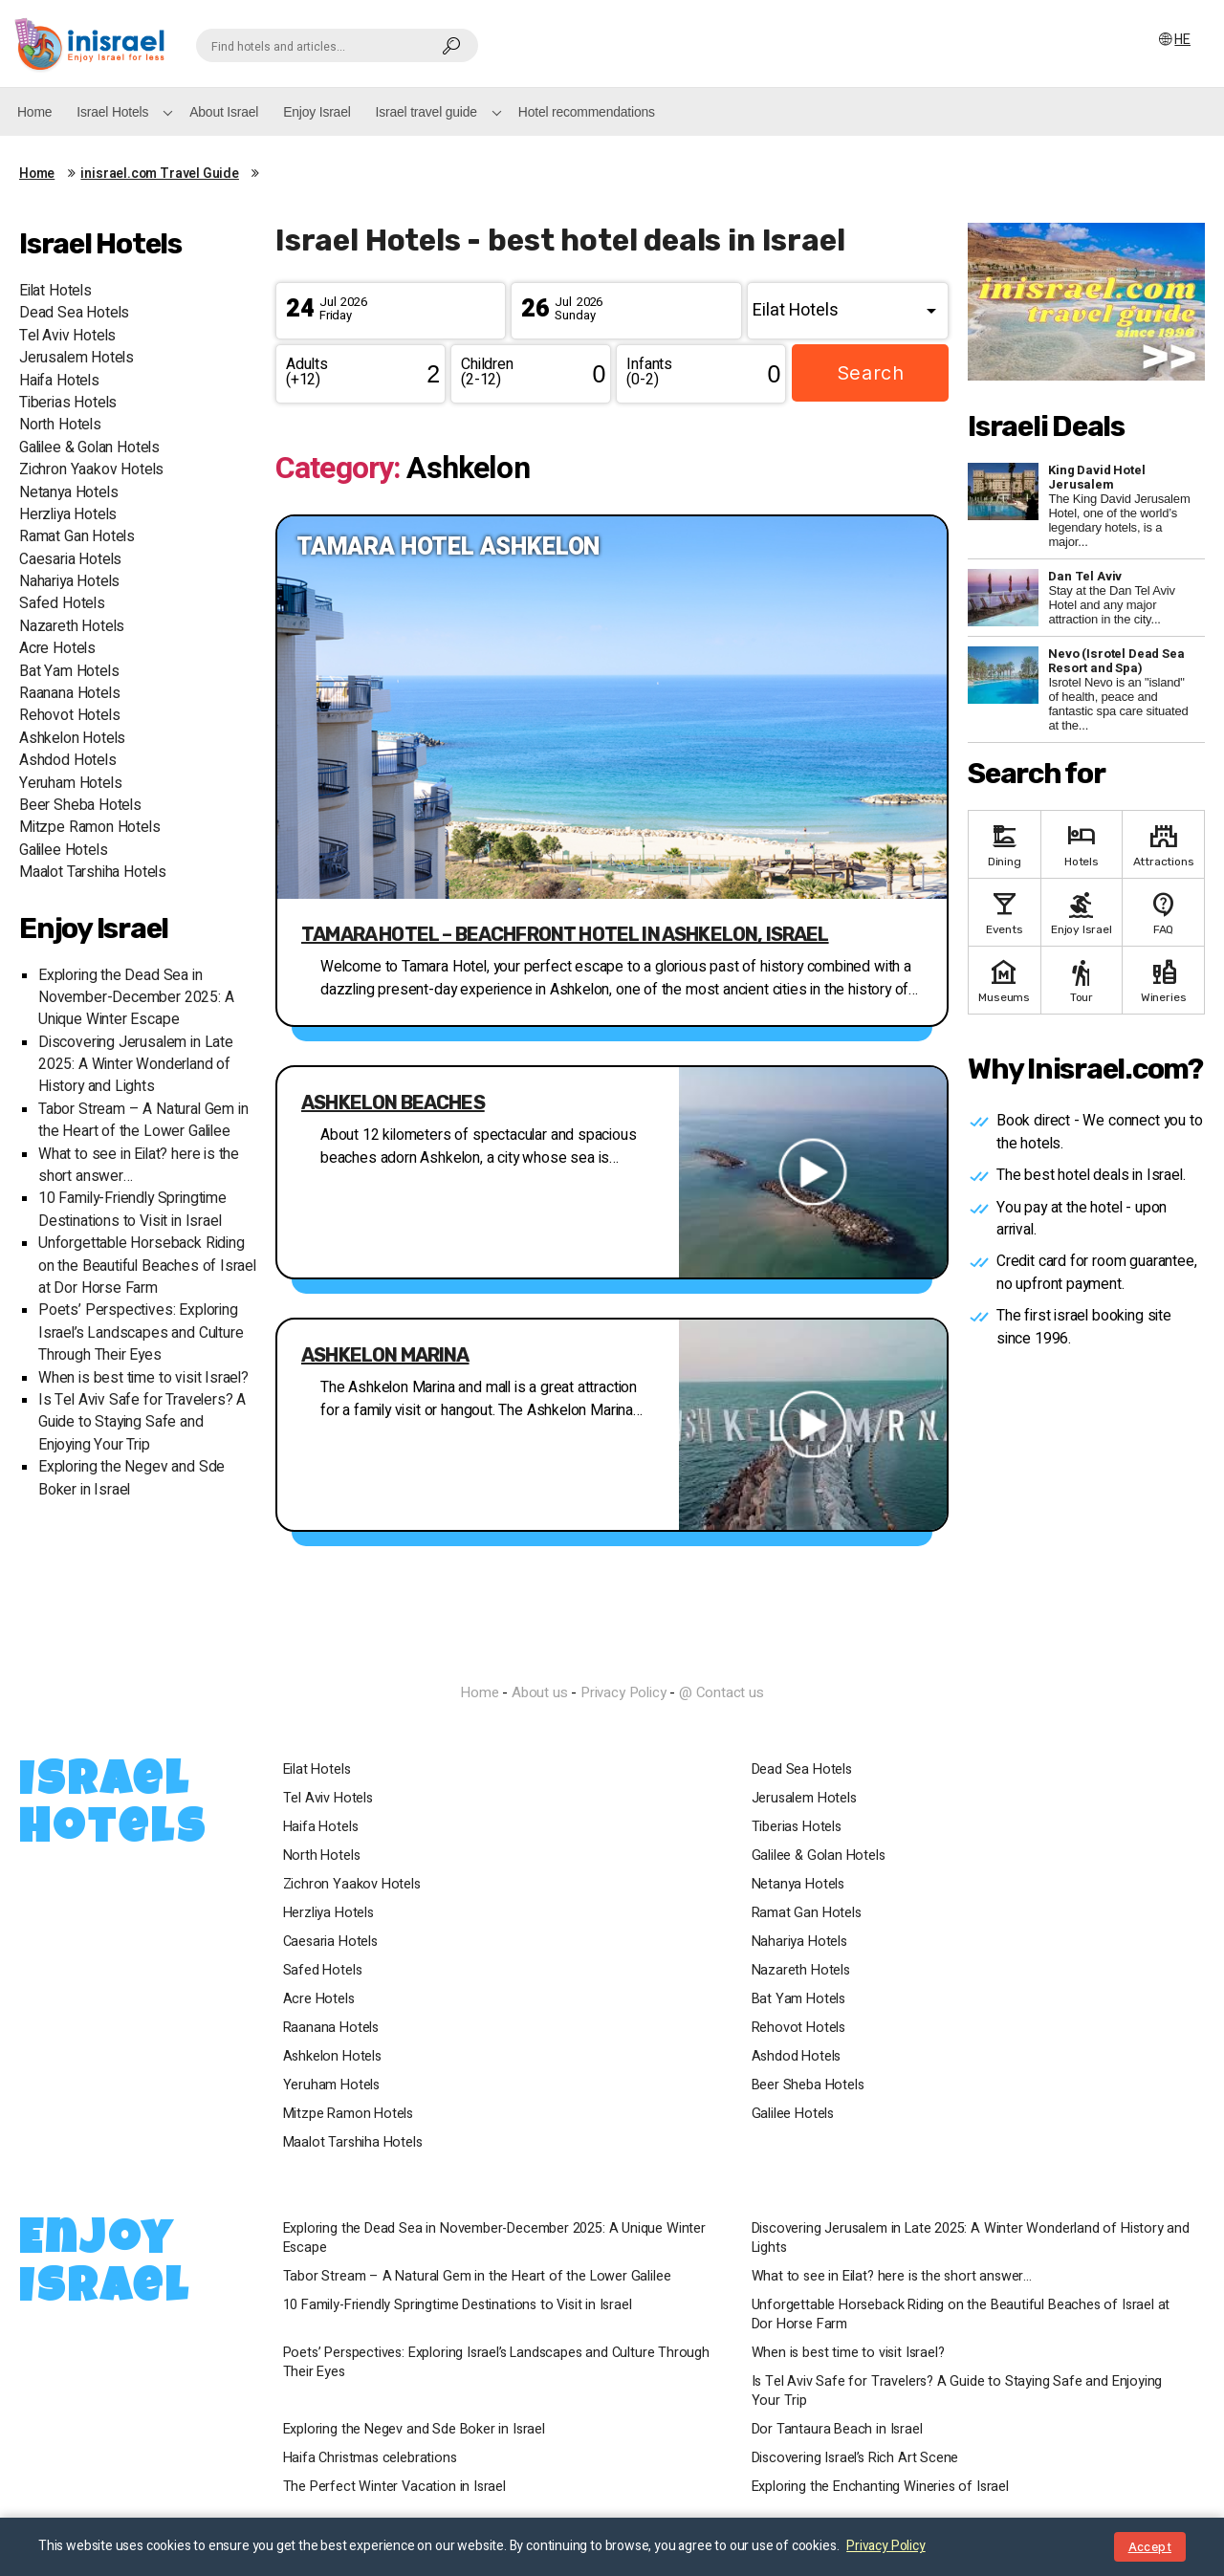  I want to click on Safed Hotels, so click(62, 604).